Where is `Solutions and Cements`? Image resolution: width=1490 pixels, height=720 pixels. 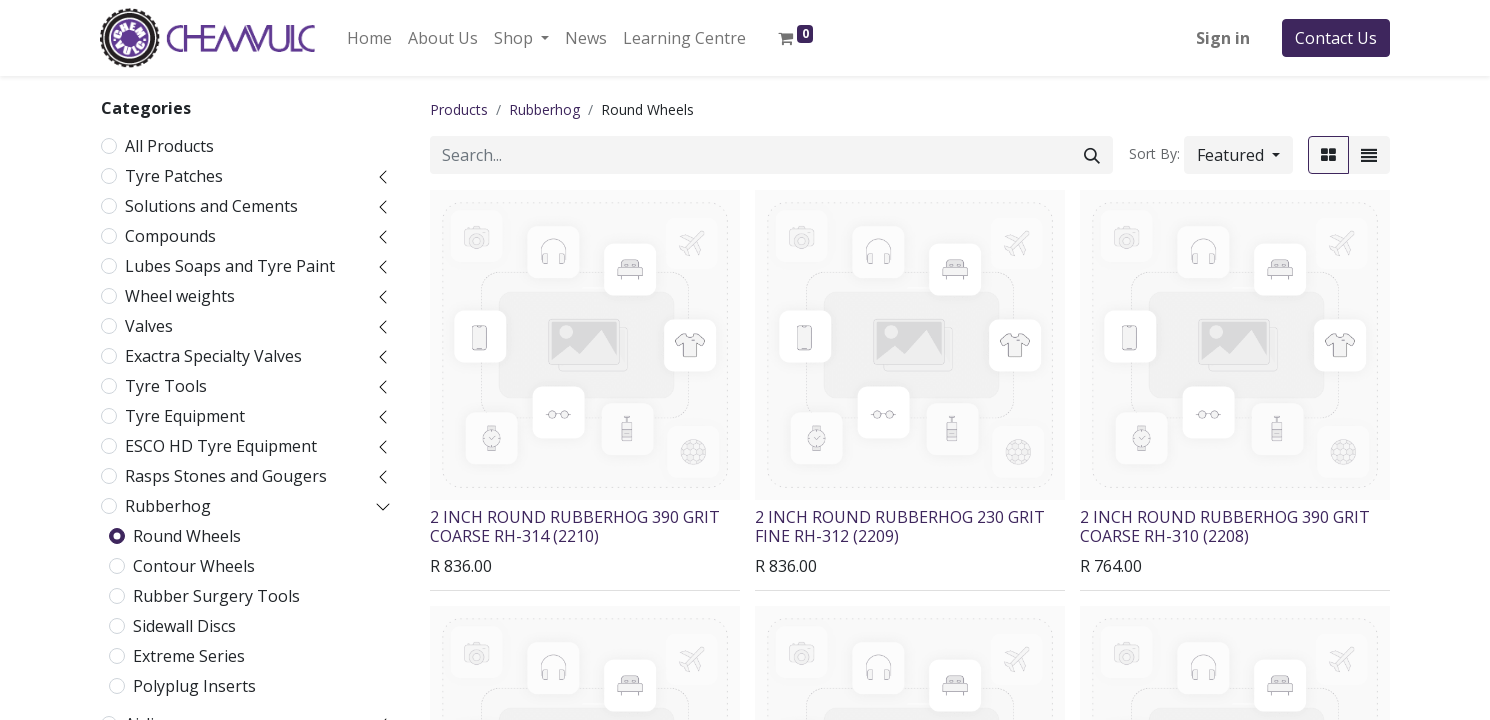 Solutions and Cements is located at coordinates (211, 206).